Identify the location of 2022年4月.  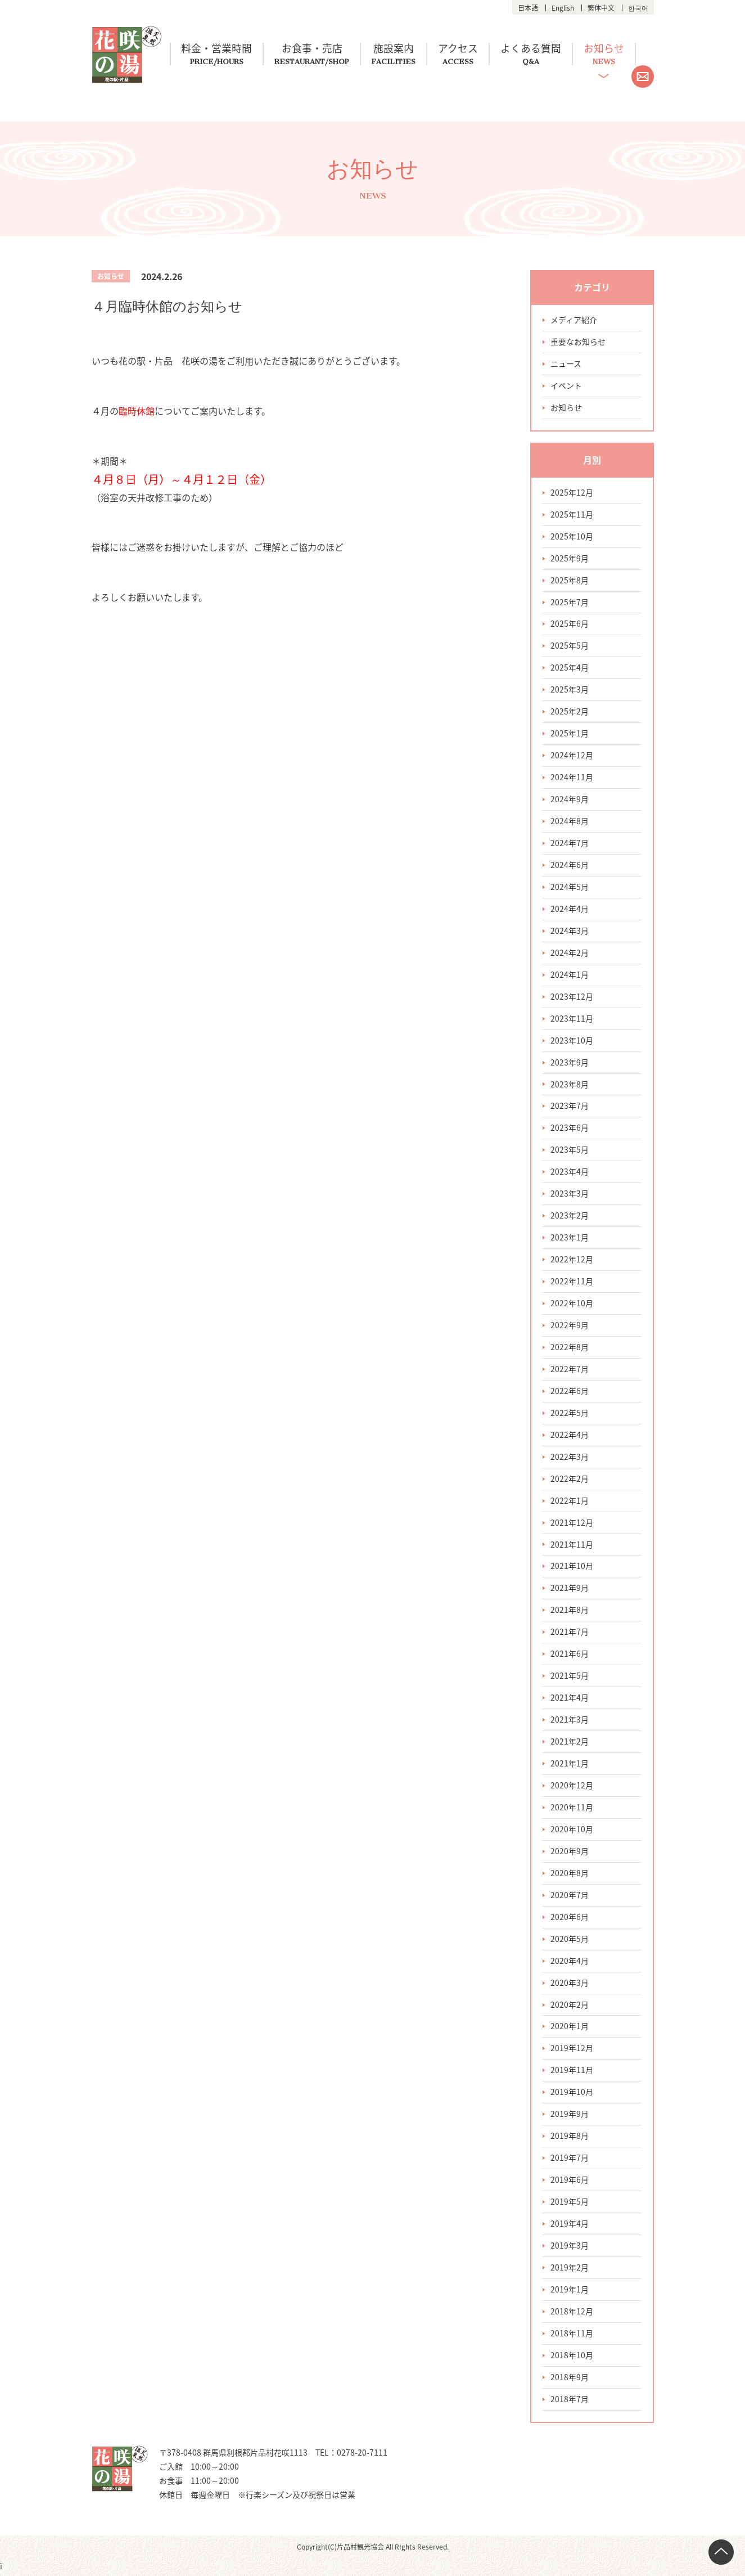
(569, 1436).